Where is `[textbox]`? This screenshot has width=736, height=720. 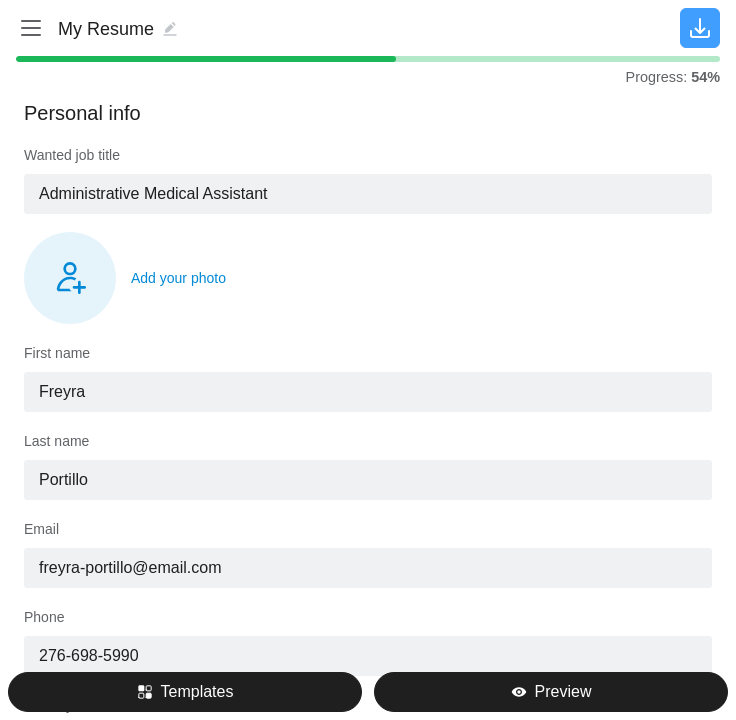
[textbox] is located at coordinates (368, 194).